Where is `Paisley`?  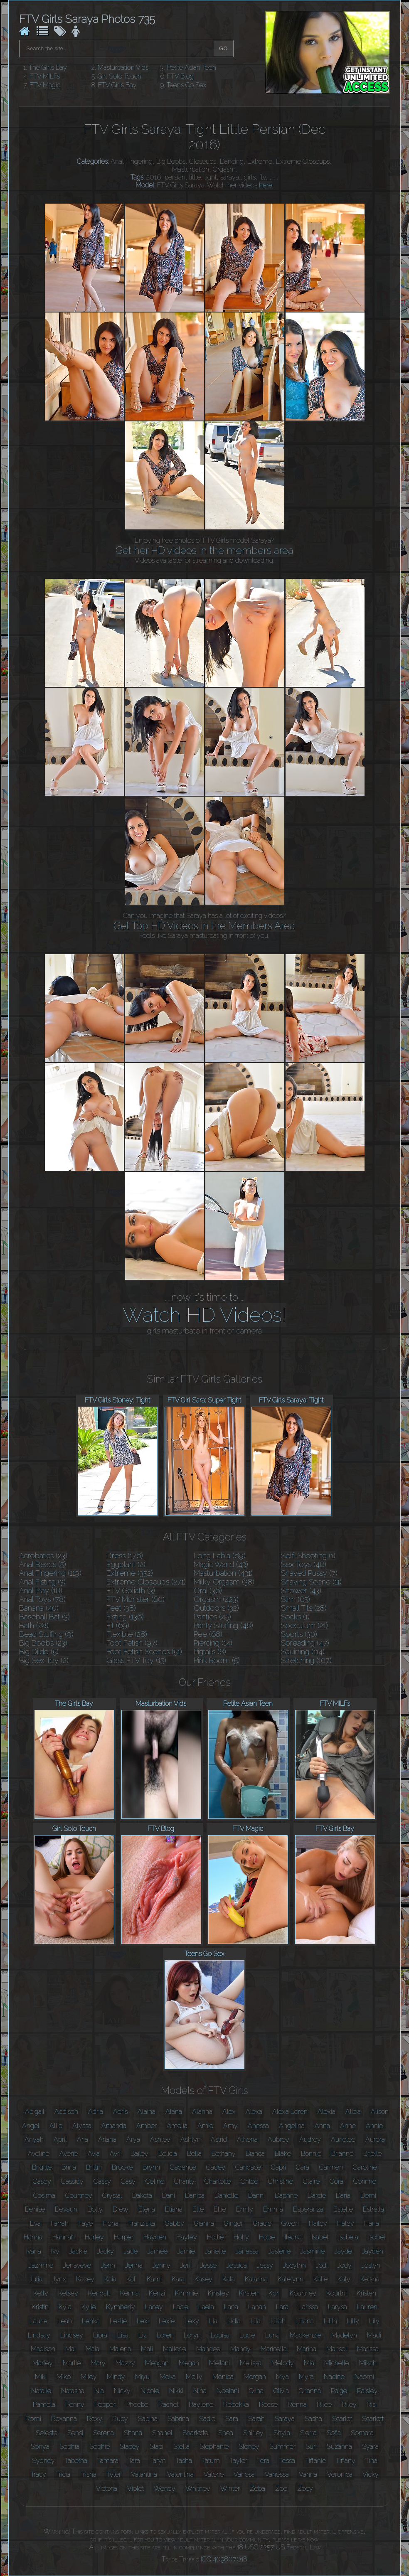 Paisley is located at coordinates (367, 2391).